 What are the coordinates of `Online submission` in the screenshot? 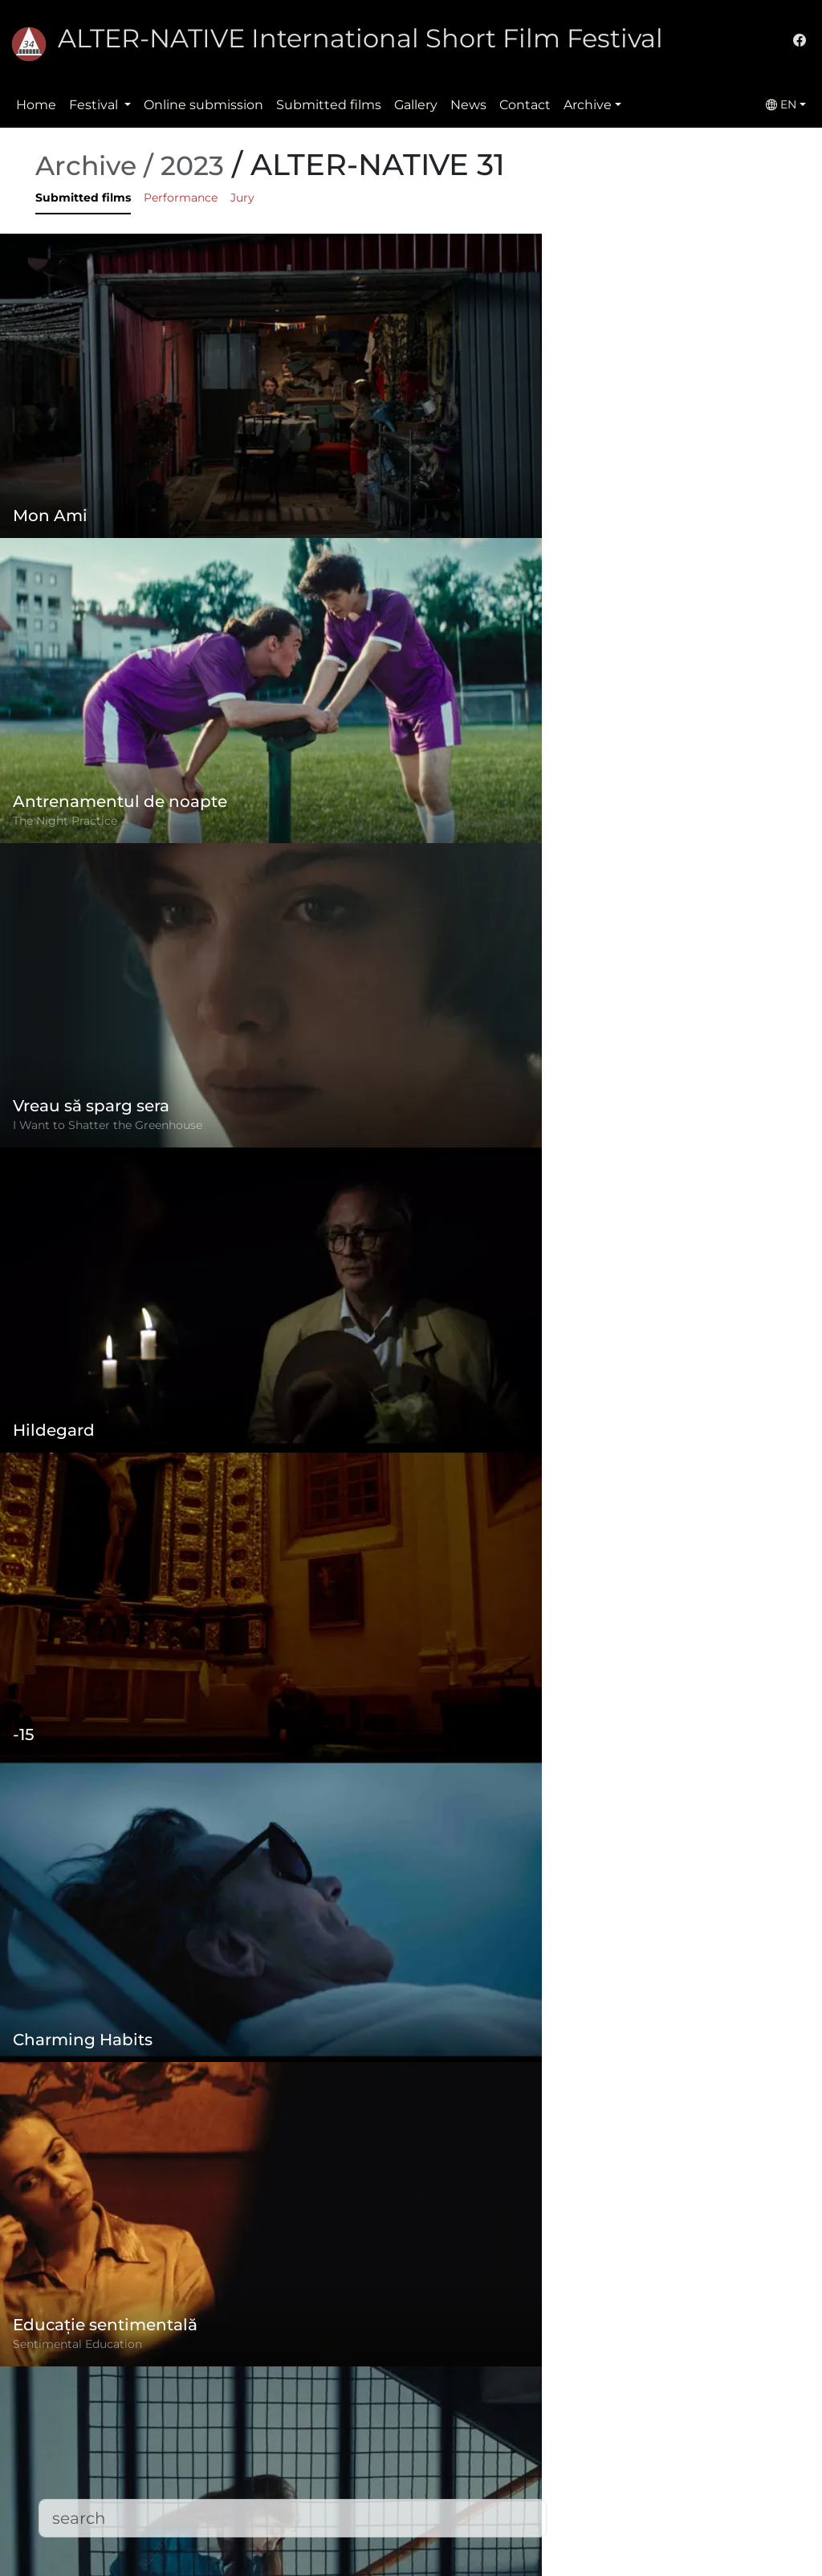 It's located at (203, 104).